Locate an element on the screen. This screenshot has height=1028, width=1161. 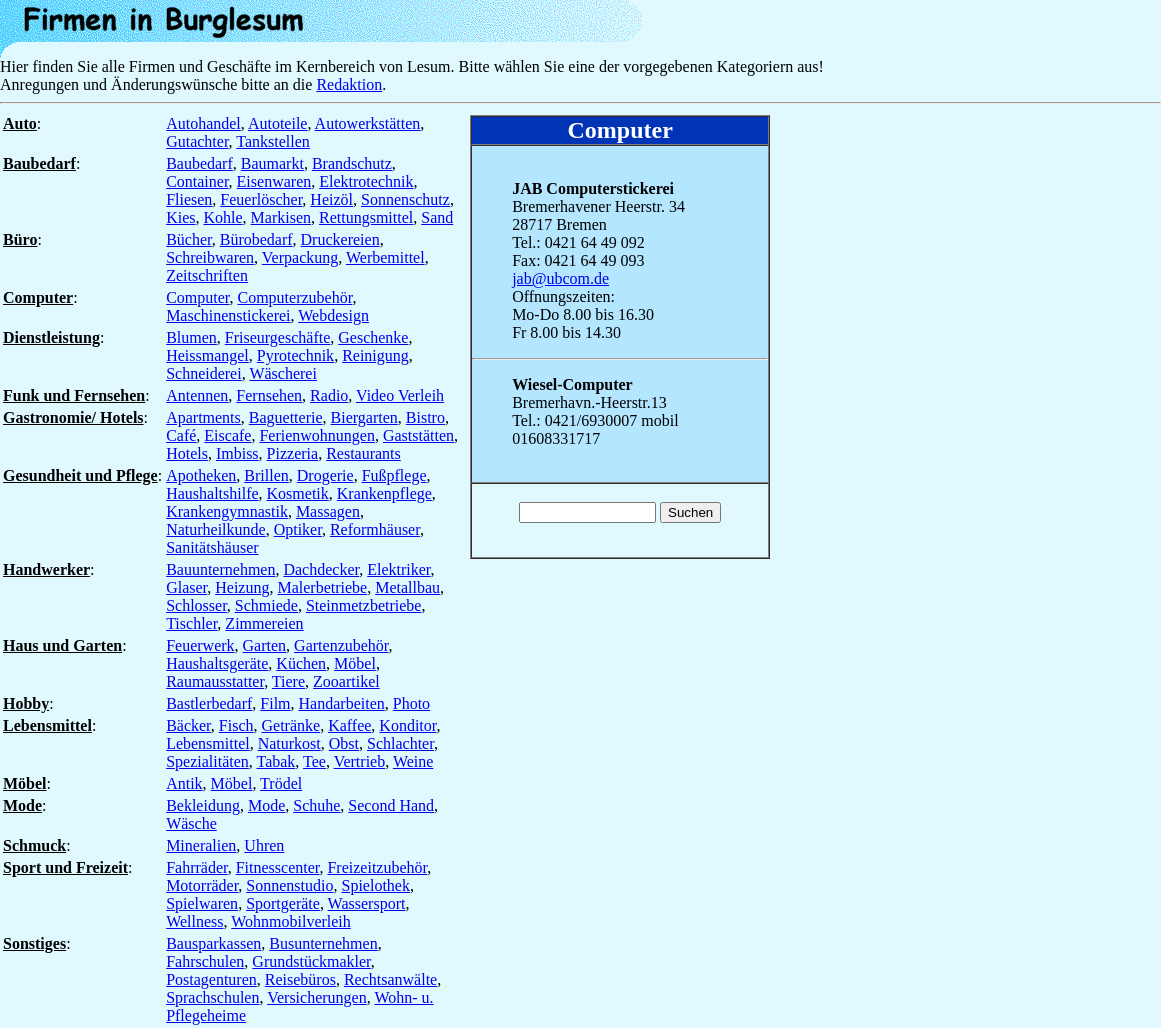
Bürobedarf is located at coordinates (256, 239).